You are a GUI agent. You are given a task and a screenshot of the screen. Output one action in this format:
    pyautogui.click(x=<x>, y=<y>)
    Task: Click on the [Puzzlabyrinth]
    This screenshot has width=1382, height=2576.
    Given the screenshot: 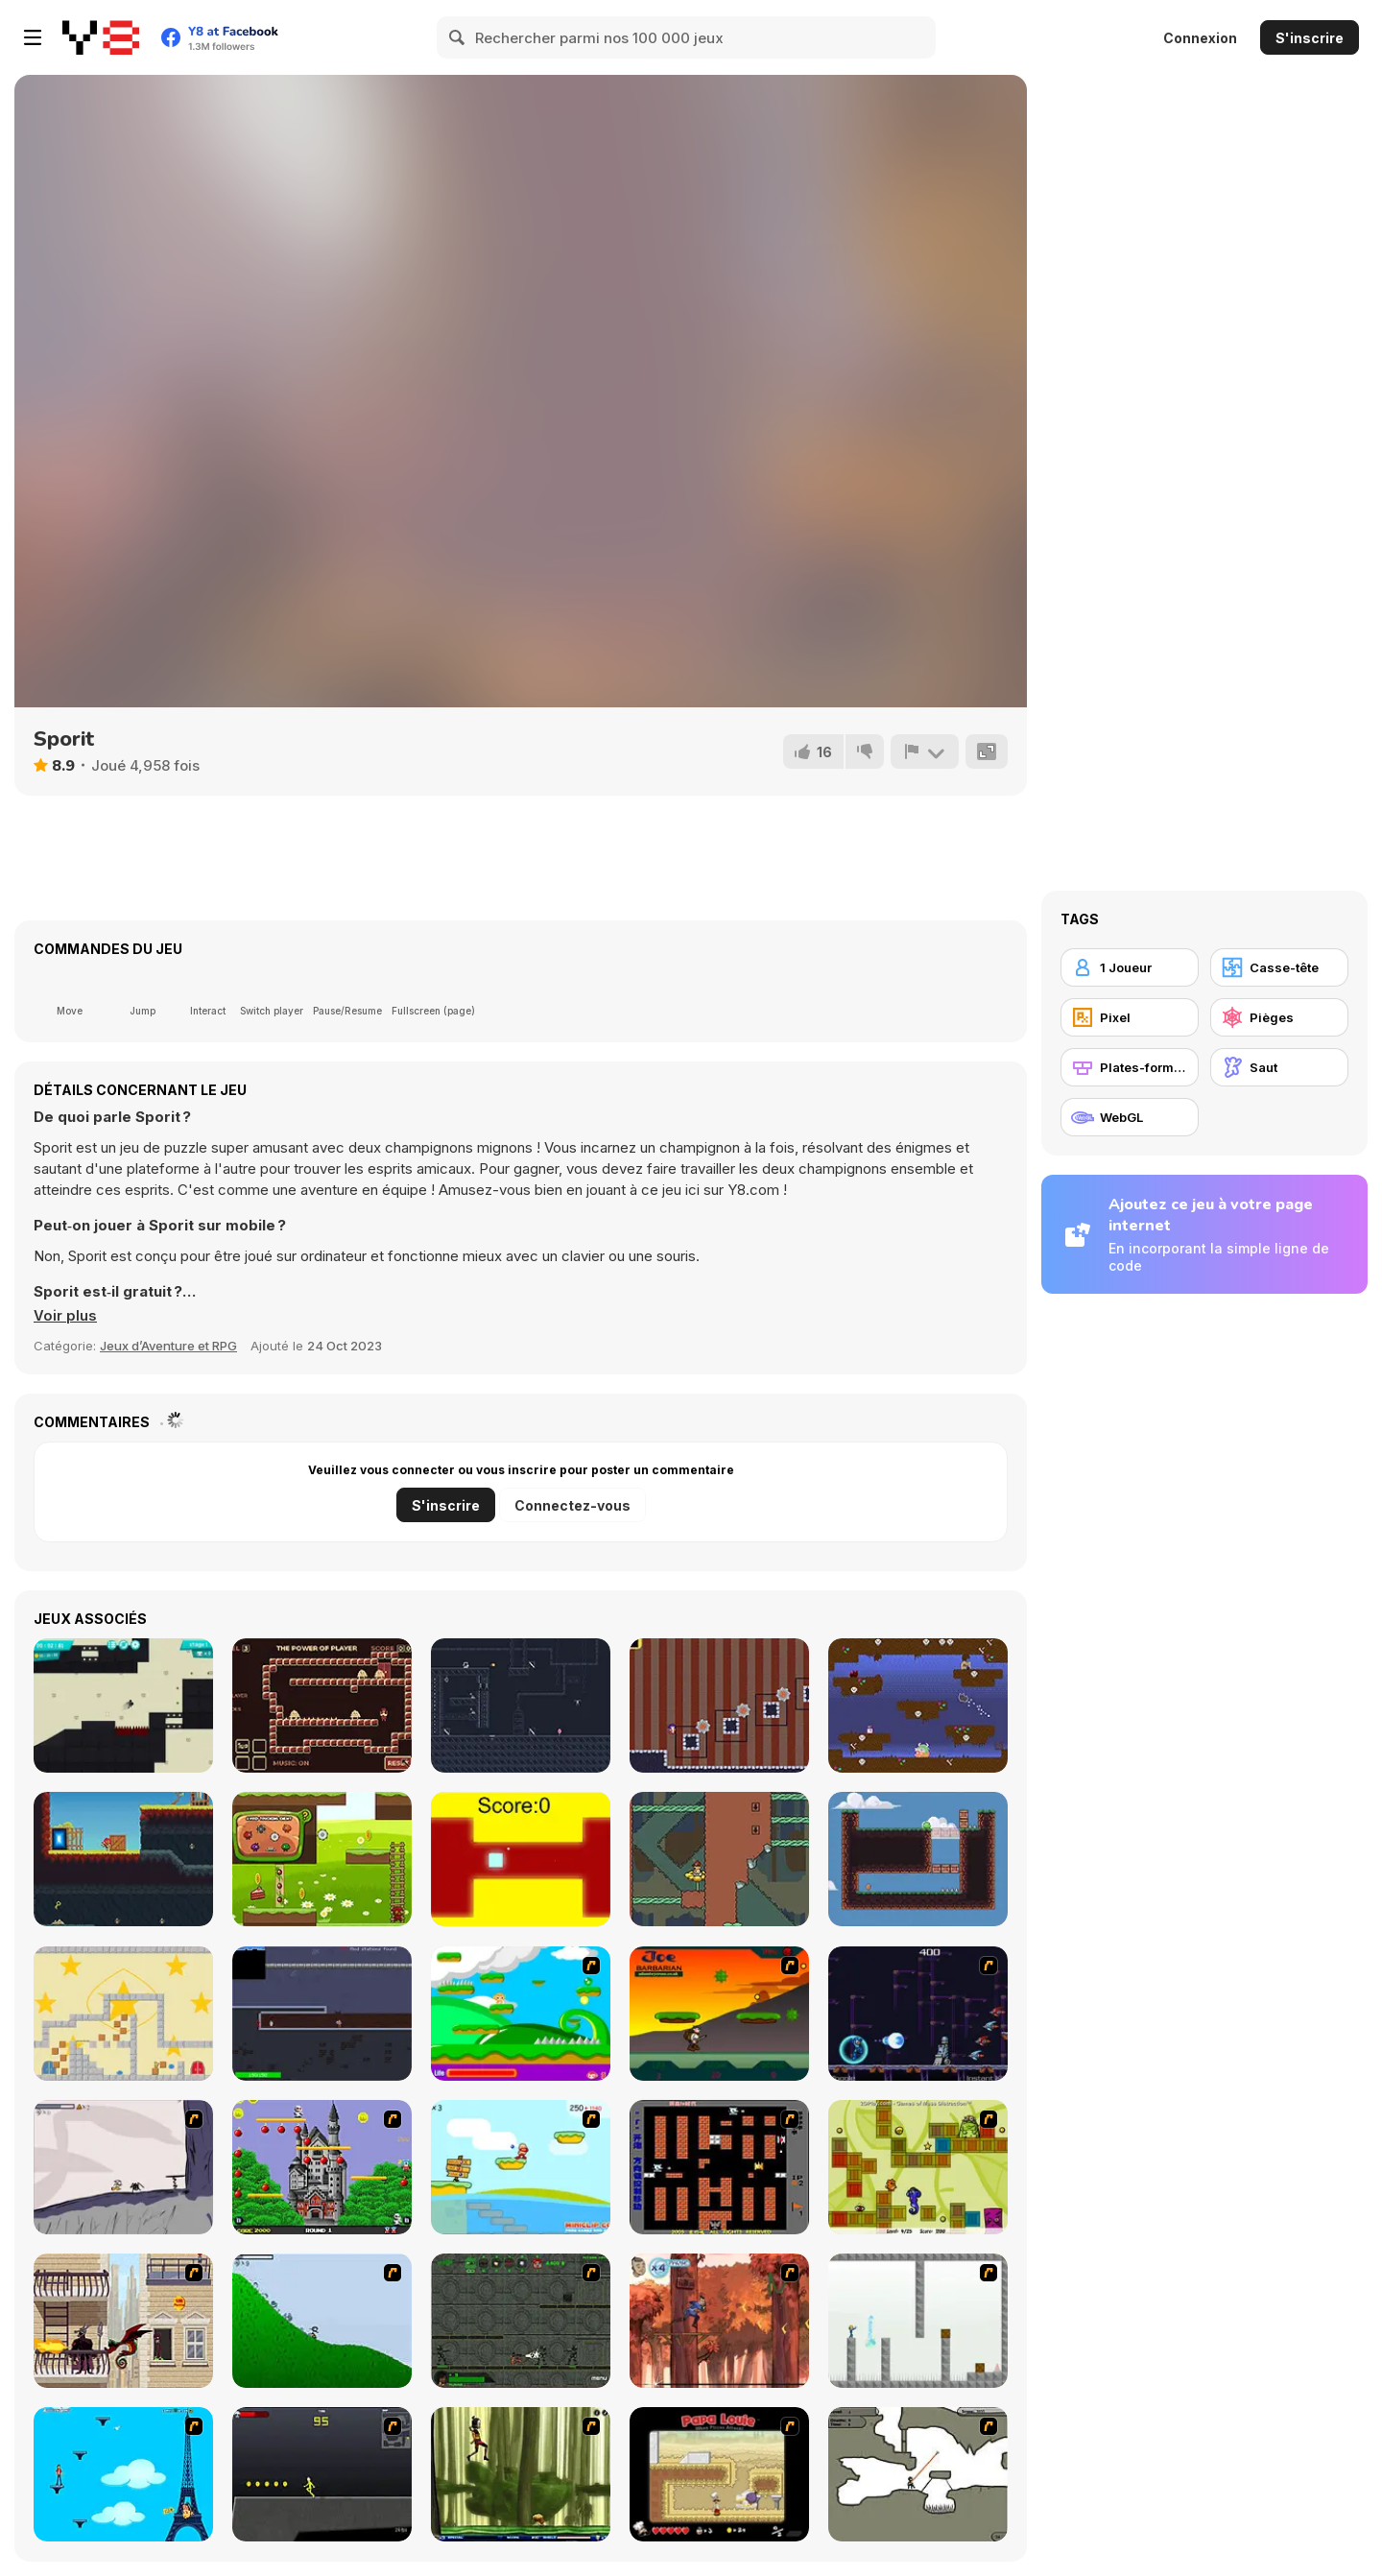 What is the action you would take?
    pyautogui.click(x=123, y=2013)
    